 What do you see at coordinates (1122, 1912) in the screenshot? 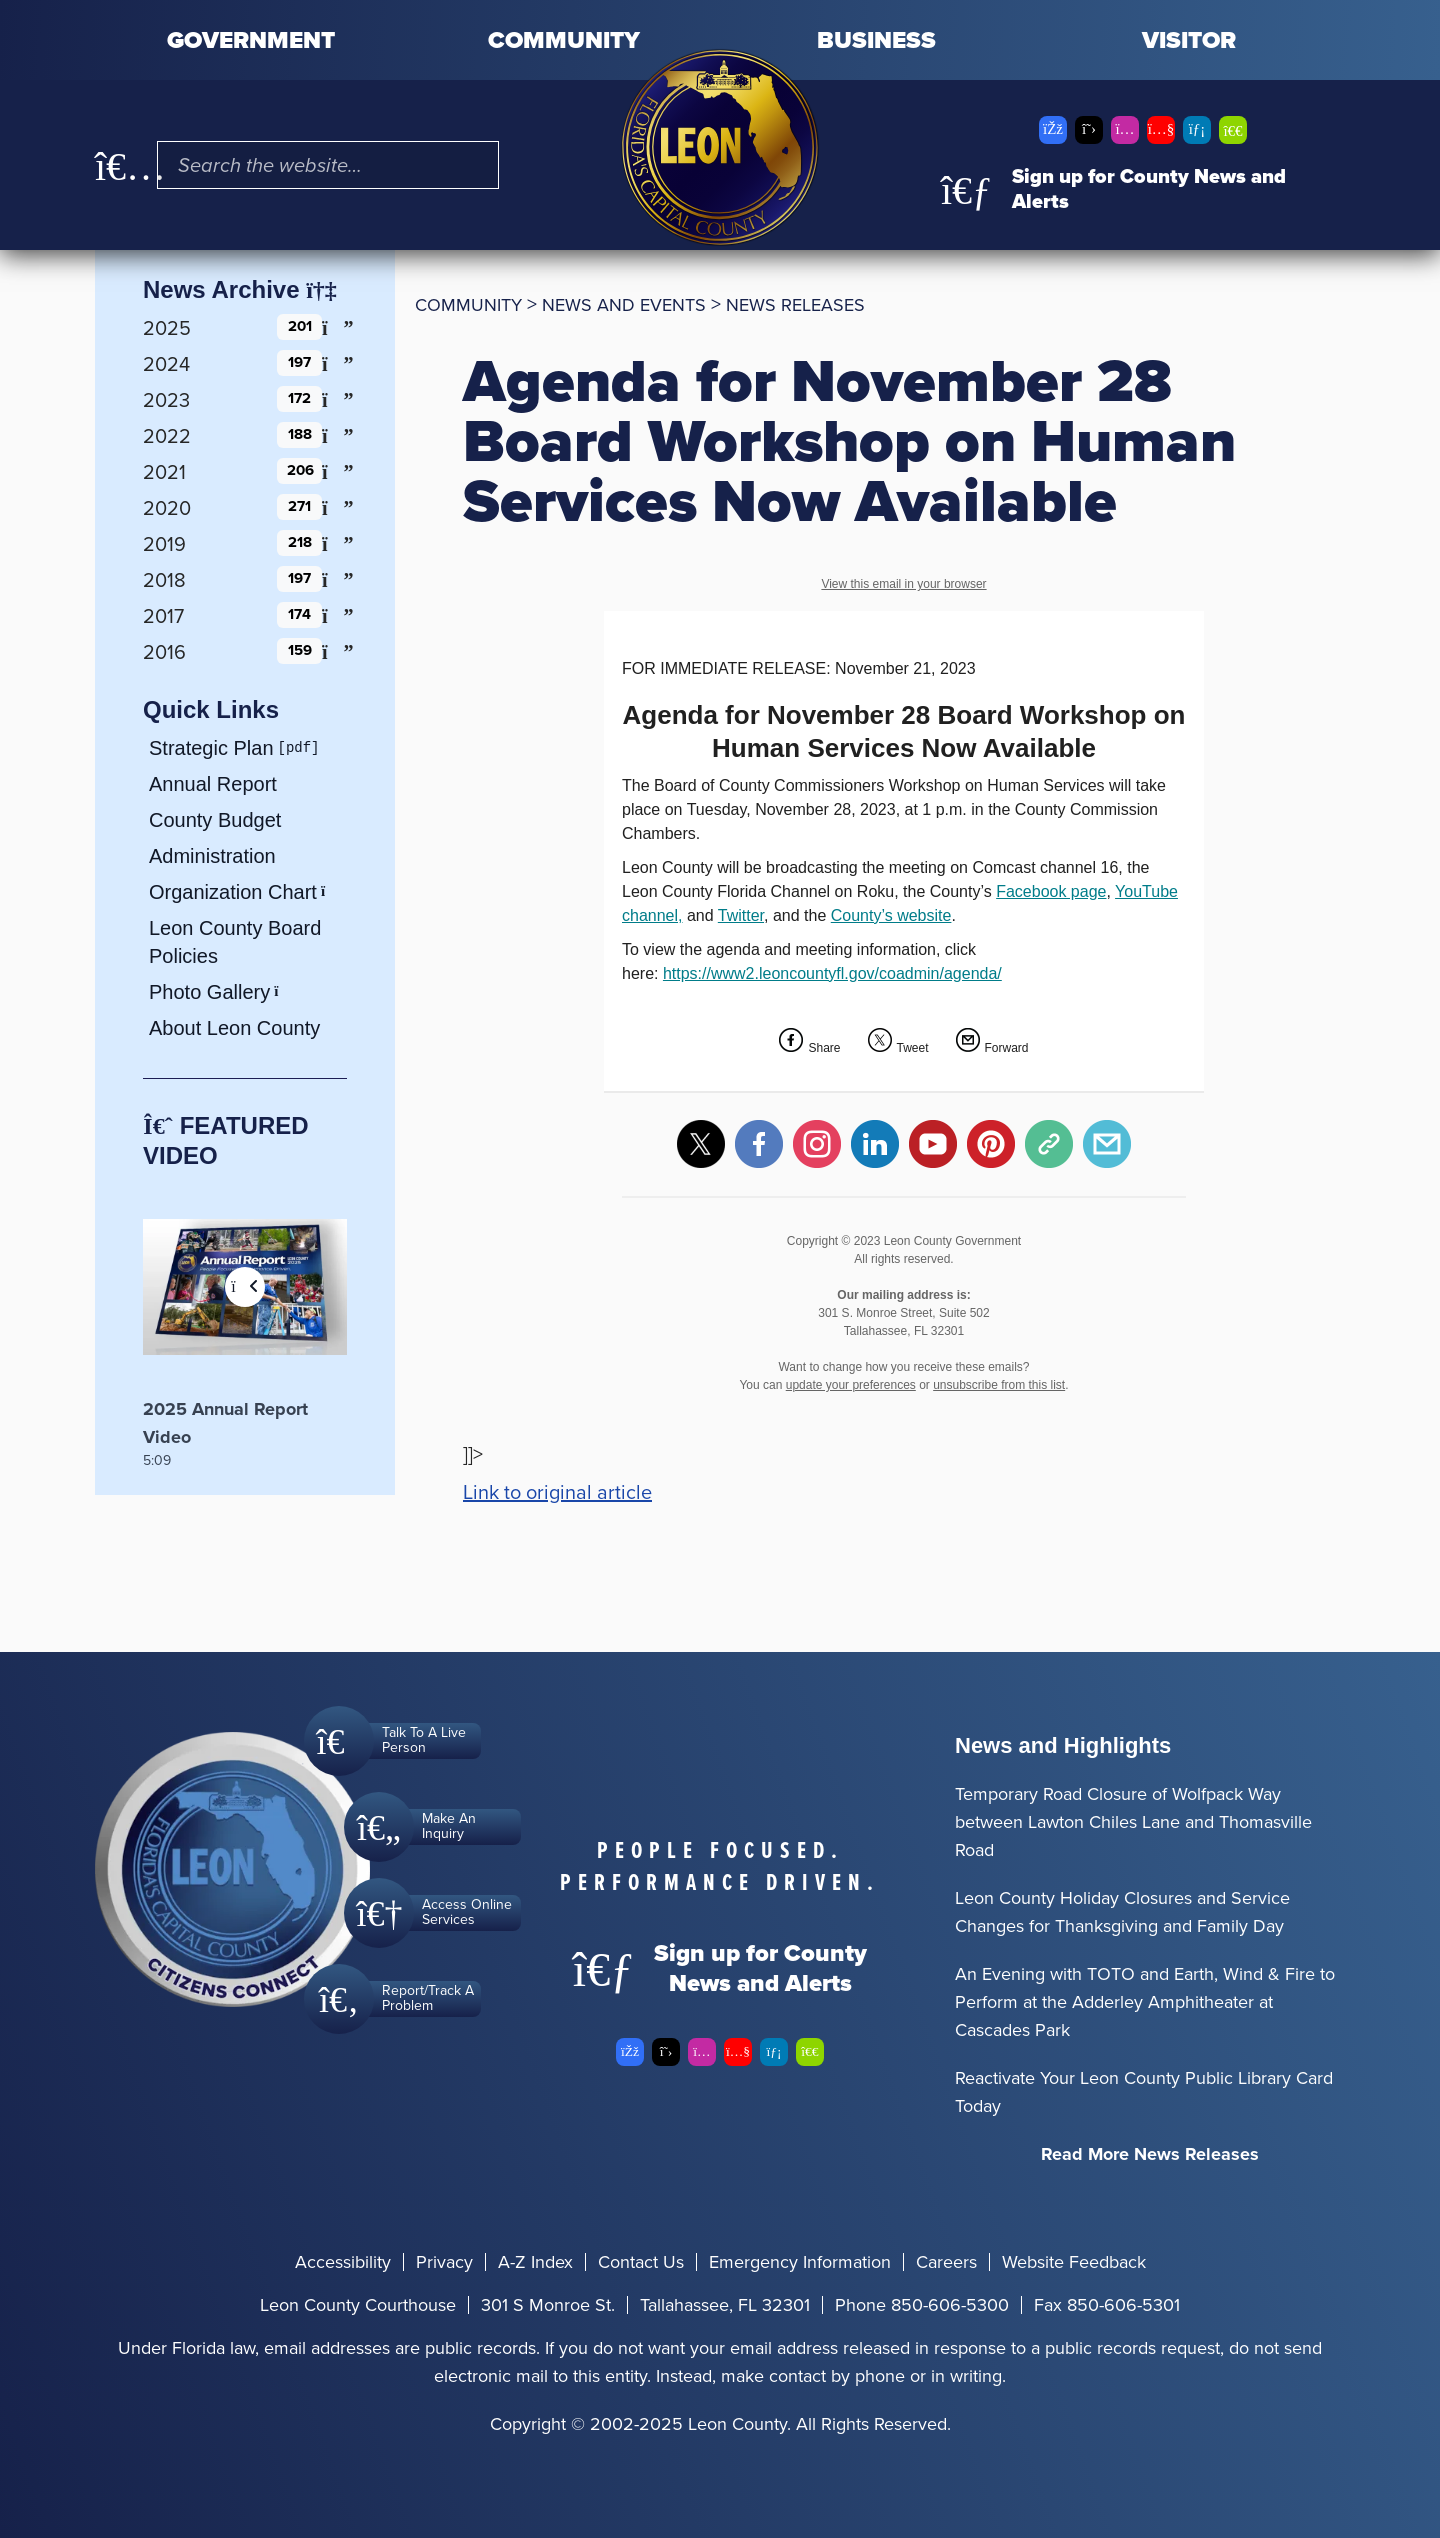
I see `Leon County Holiday Closures and Service Changes for Thanksgiving and Family Day` at bounding box center [1122, 1912].